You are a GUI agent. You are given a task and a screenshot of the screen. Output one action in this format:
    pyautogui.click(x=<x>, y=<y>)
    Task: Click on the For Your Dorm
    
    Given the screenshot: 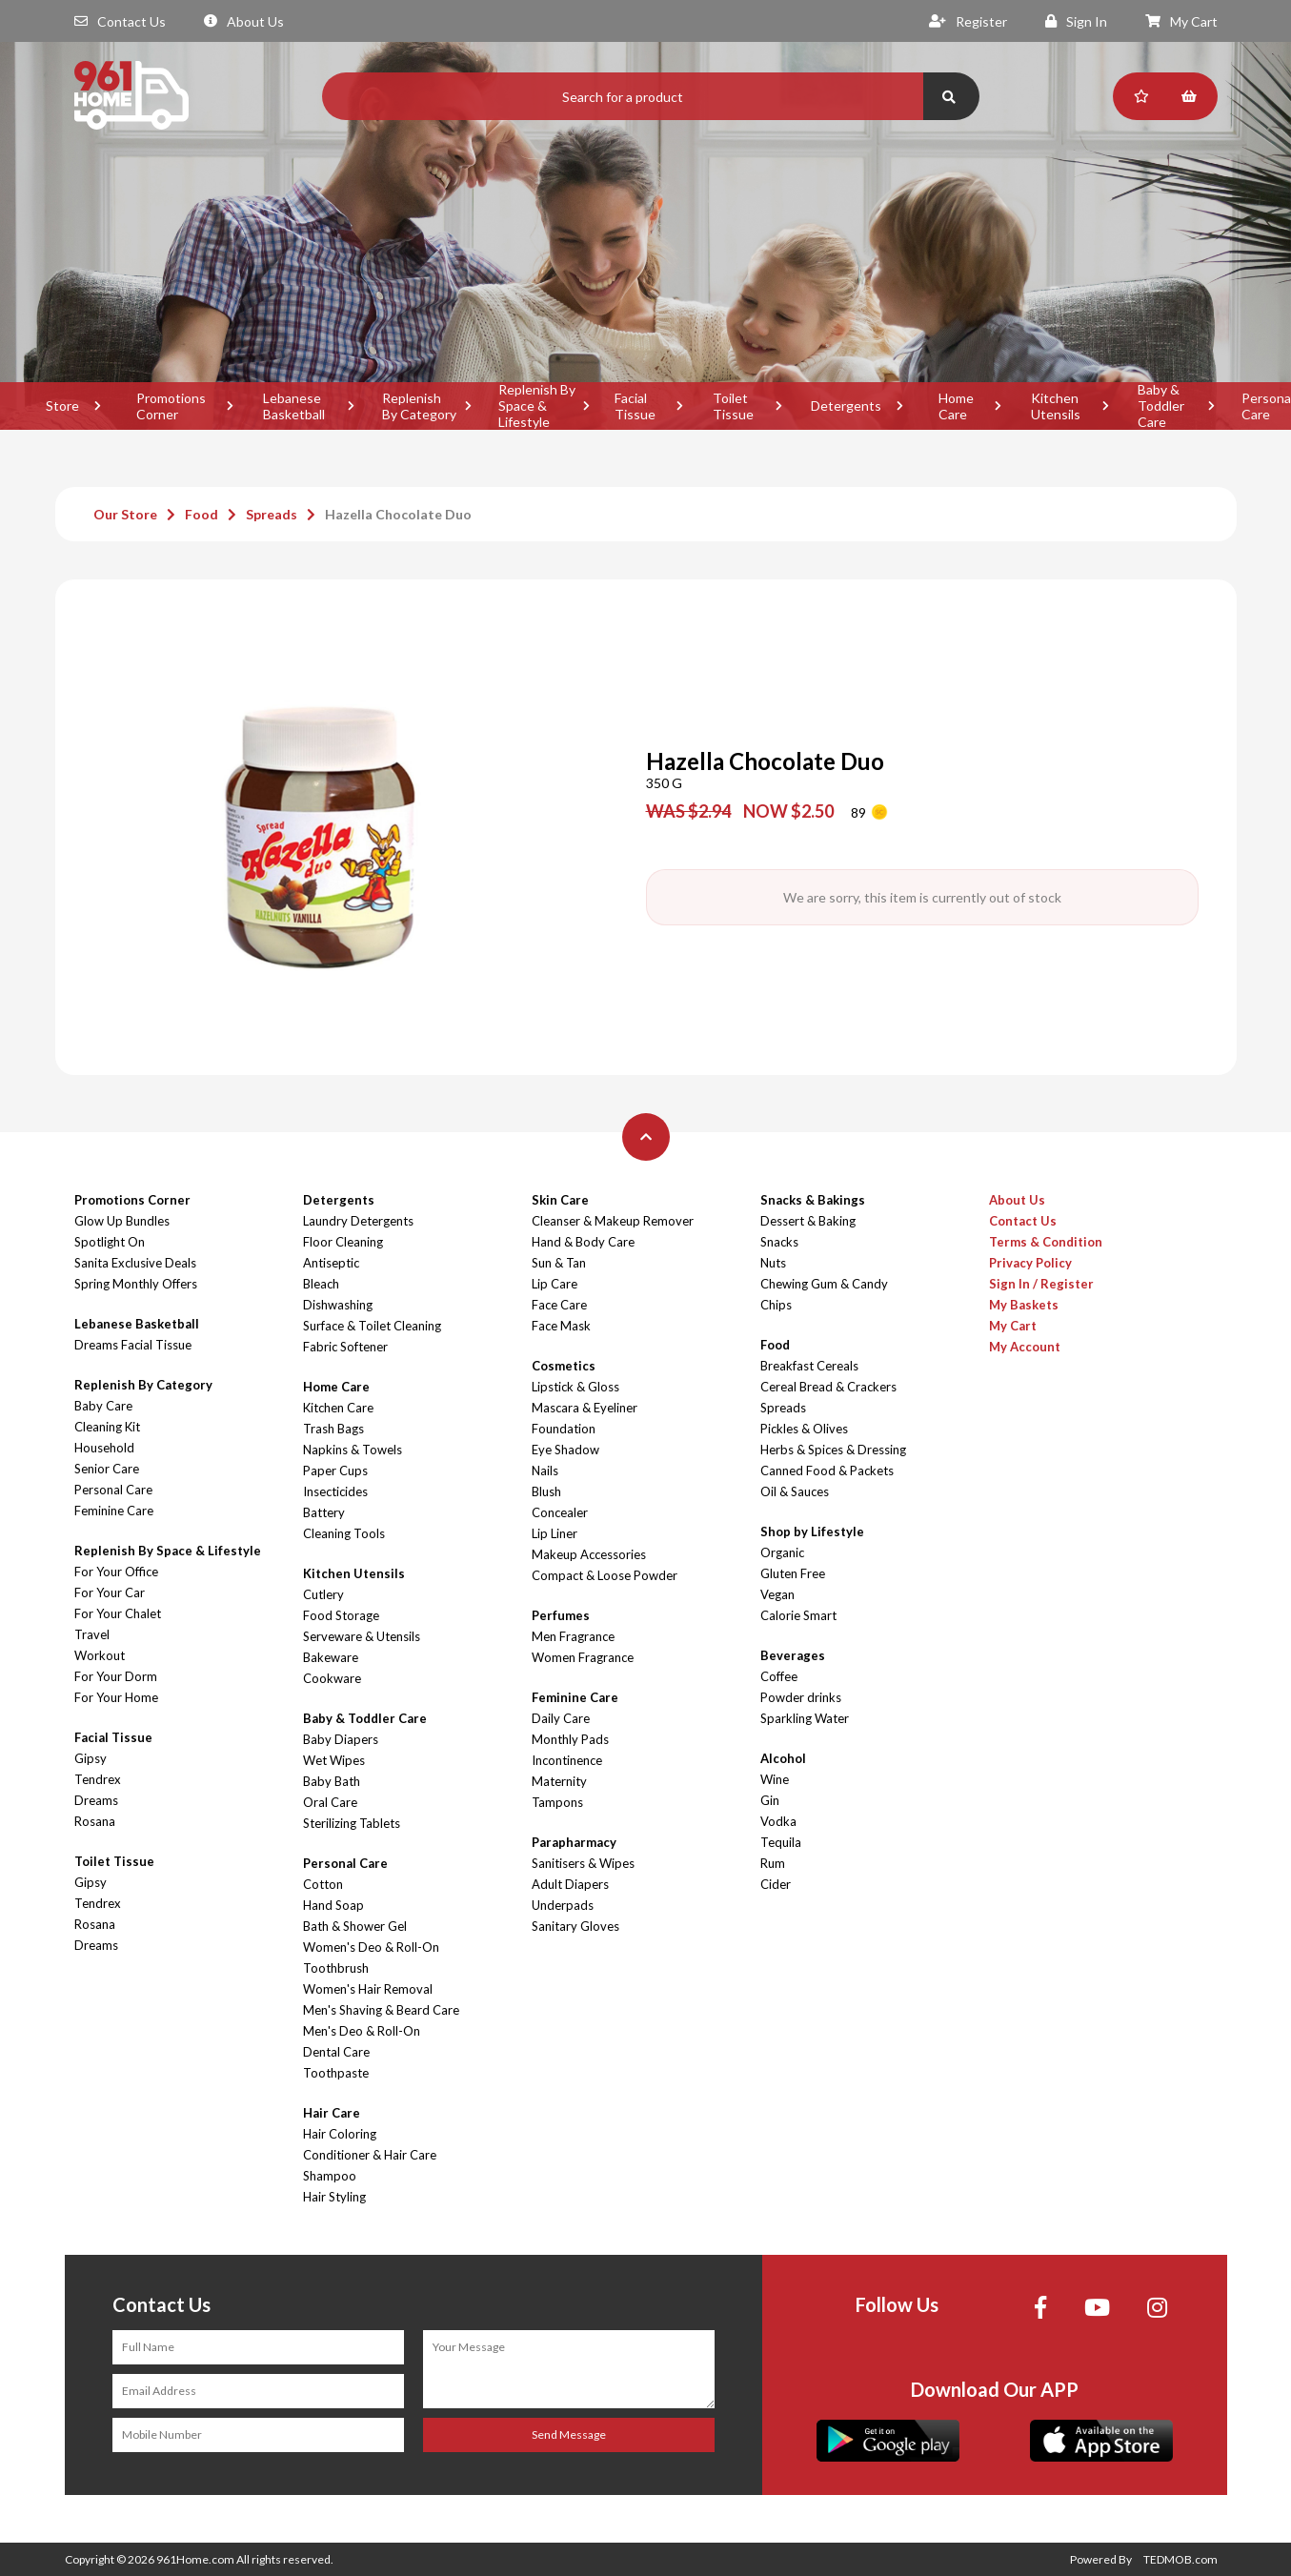 What is the action you would take?
    pyautogui.click(x=115, y=1676)
    